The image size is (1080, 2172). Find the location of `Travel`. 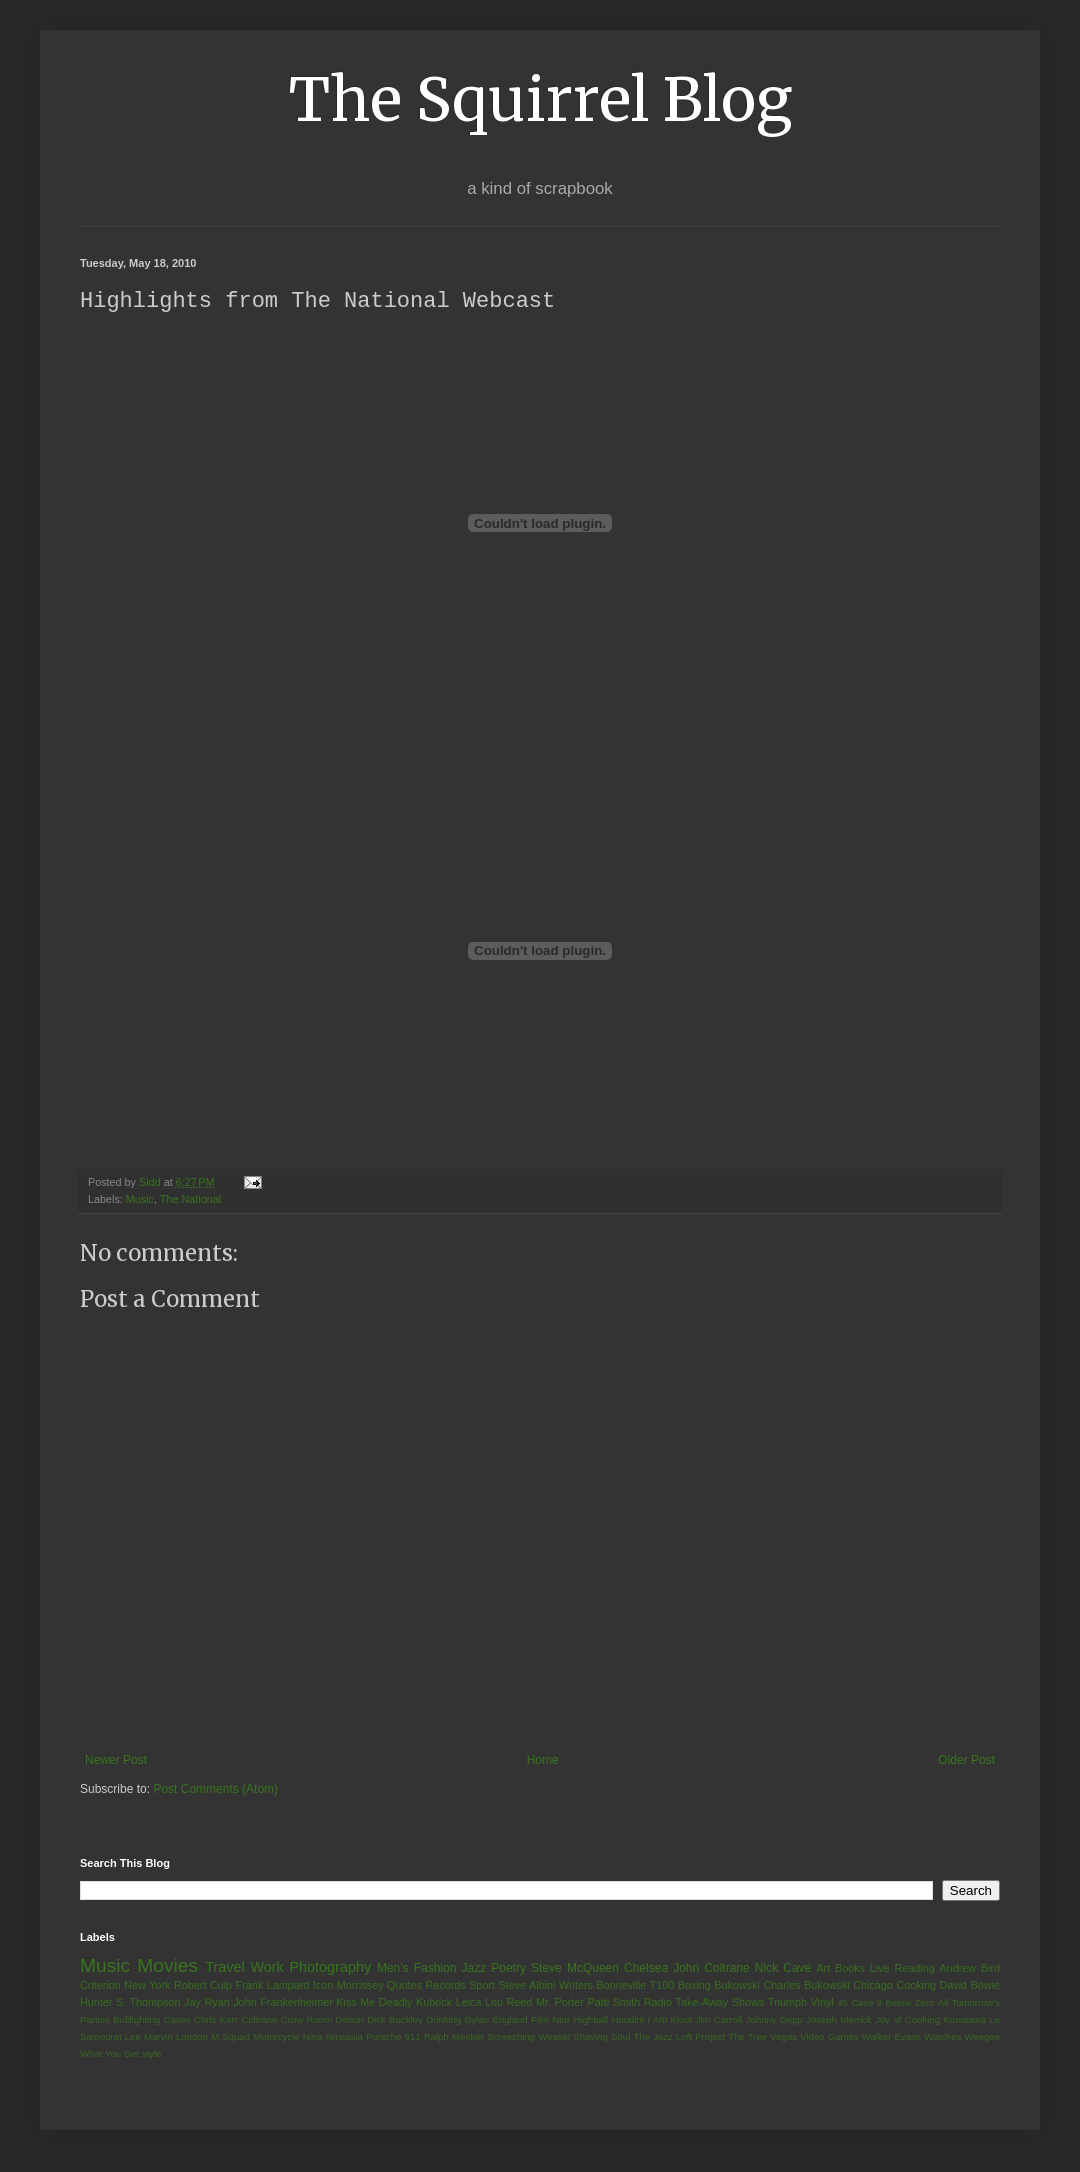

Travel is located at coordinates (224, 1968).